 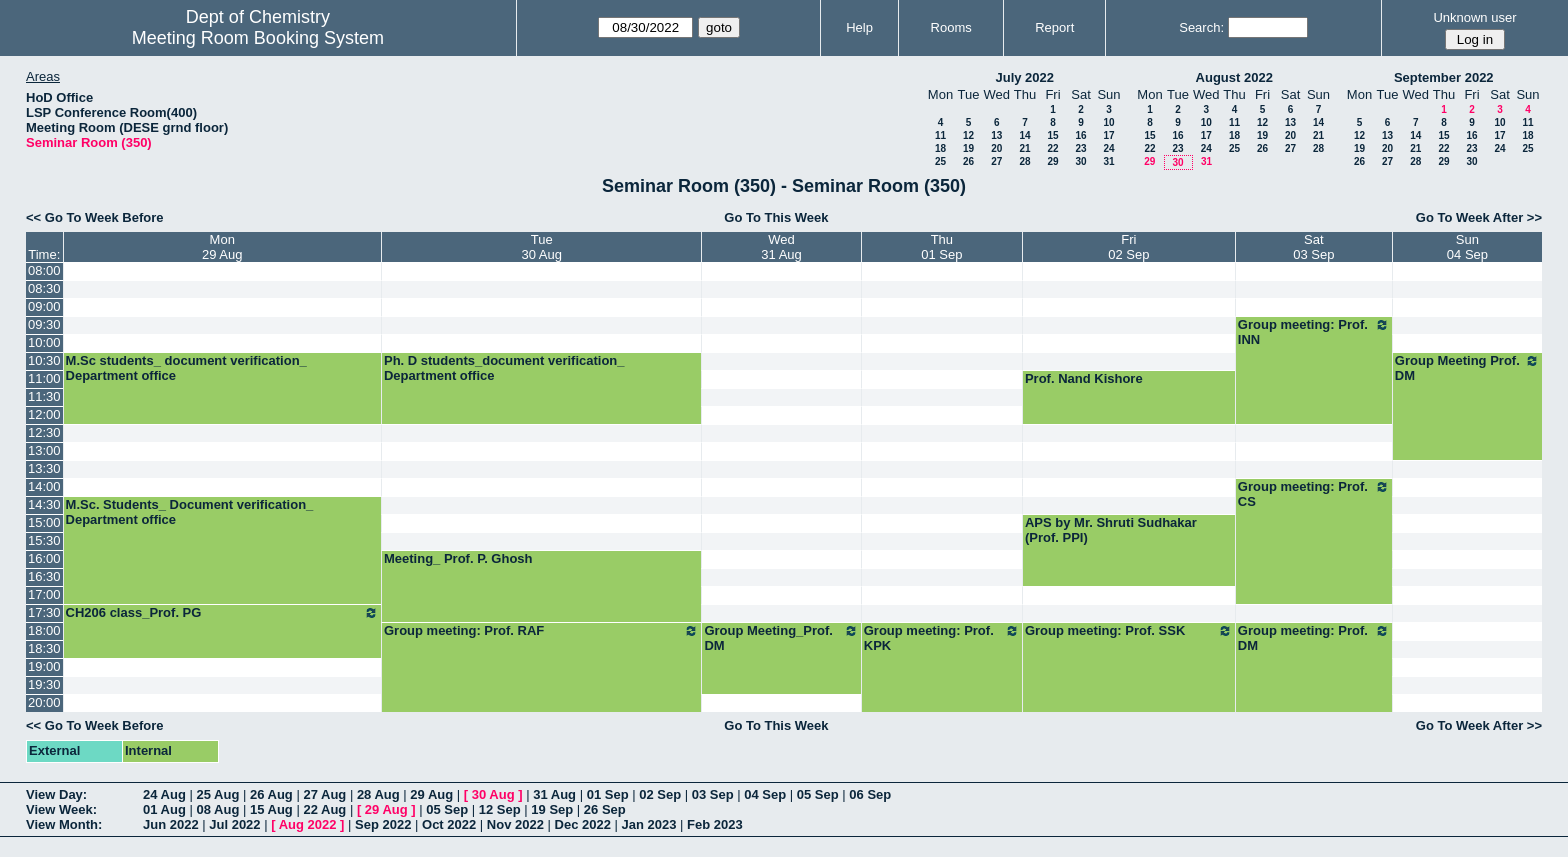 I want to click on 10, so click(x=1108, y=122).